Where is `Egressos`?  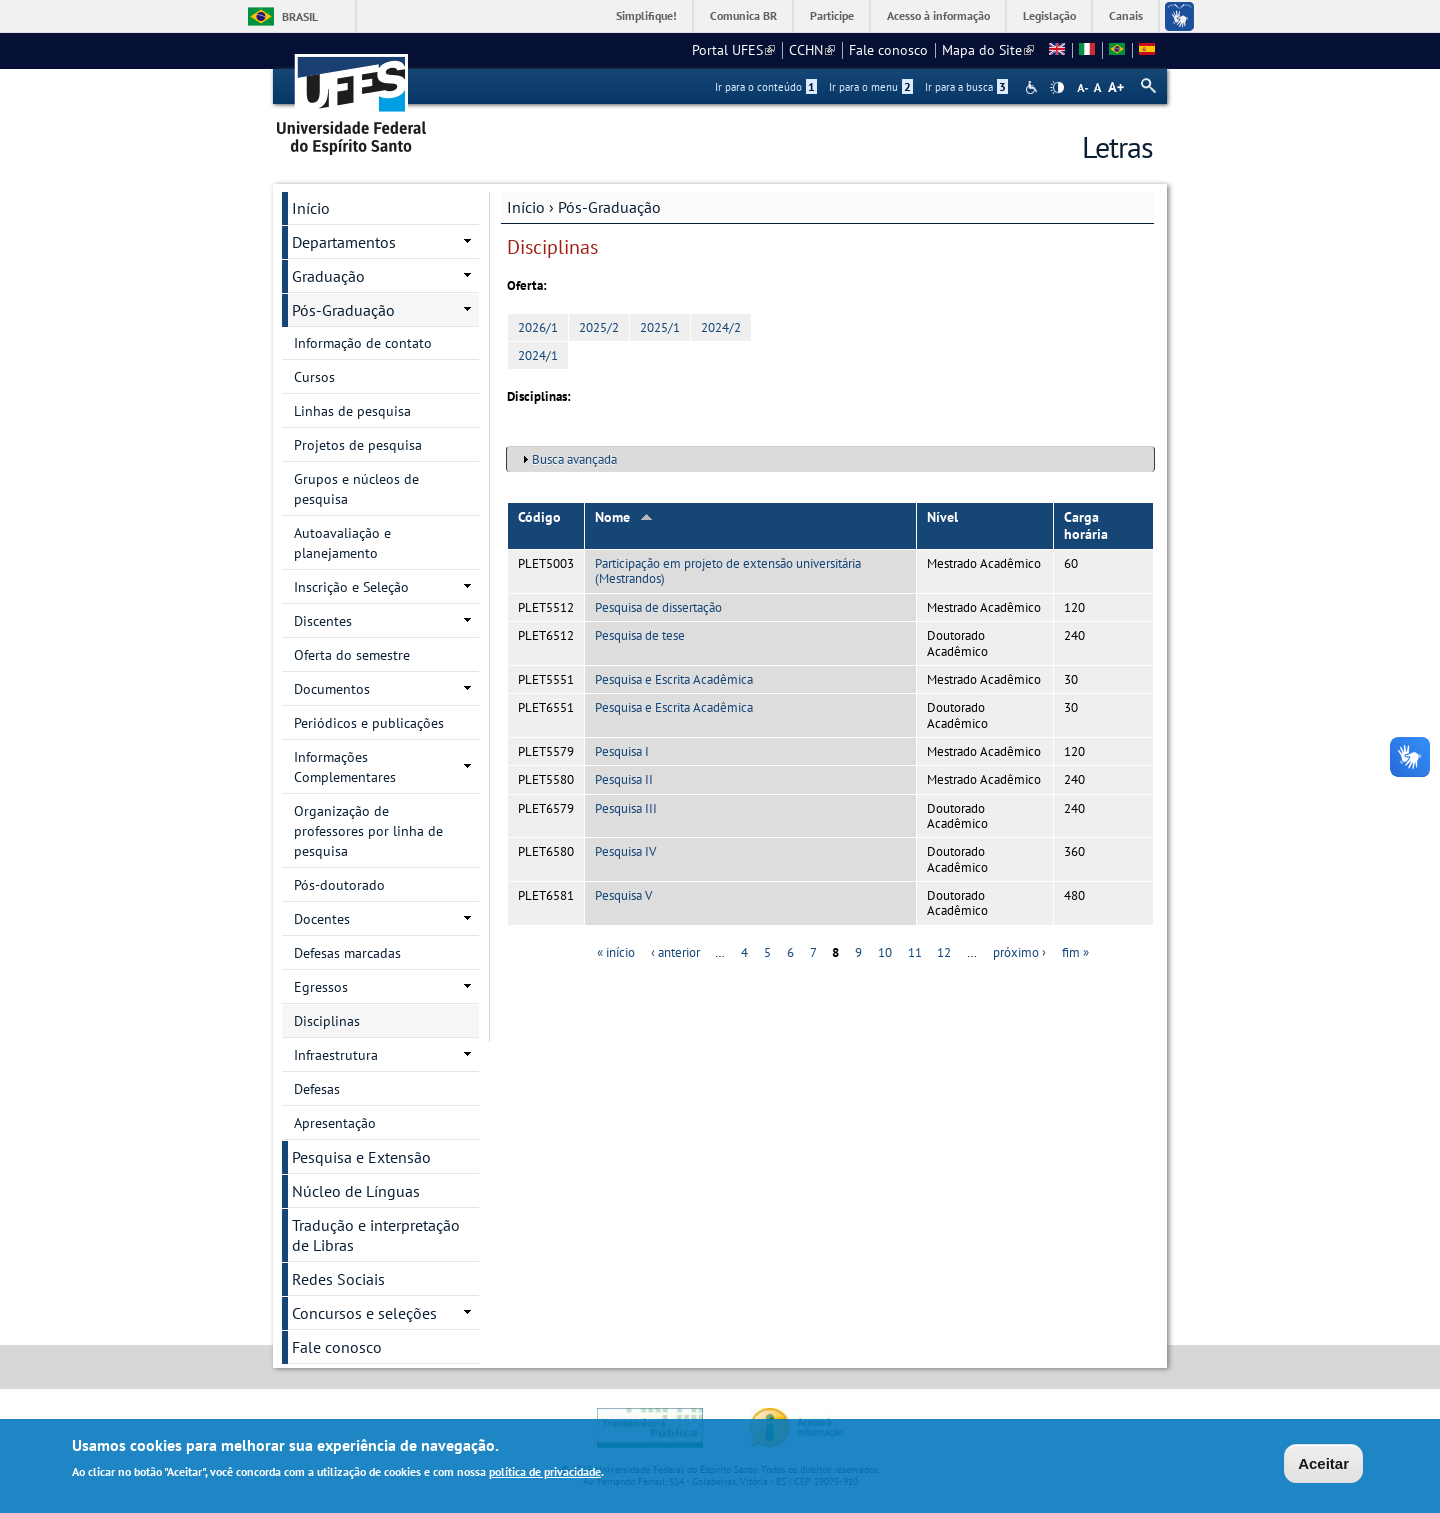
Egressos is located at coordinates (321, 987).